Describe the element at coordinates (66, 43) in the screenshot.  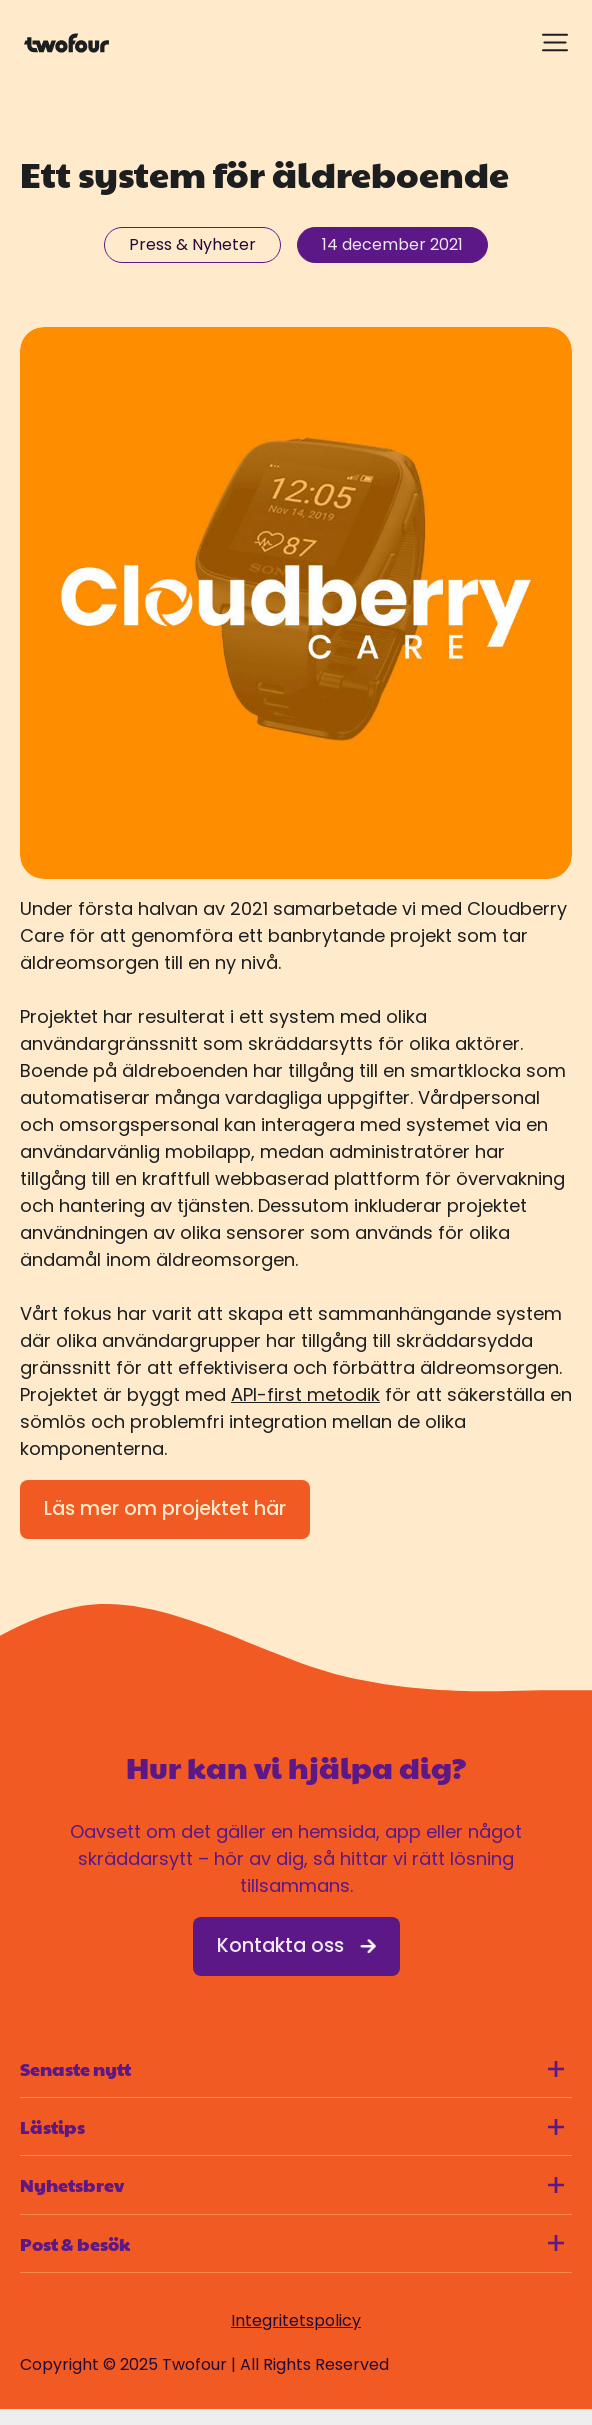
I see `[Gå till startsidan]` at that location.